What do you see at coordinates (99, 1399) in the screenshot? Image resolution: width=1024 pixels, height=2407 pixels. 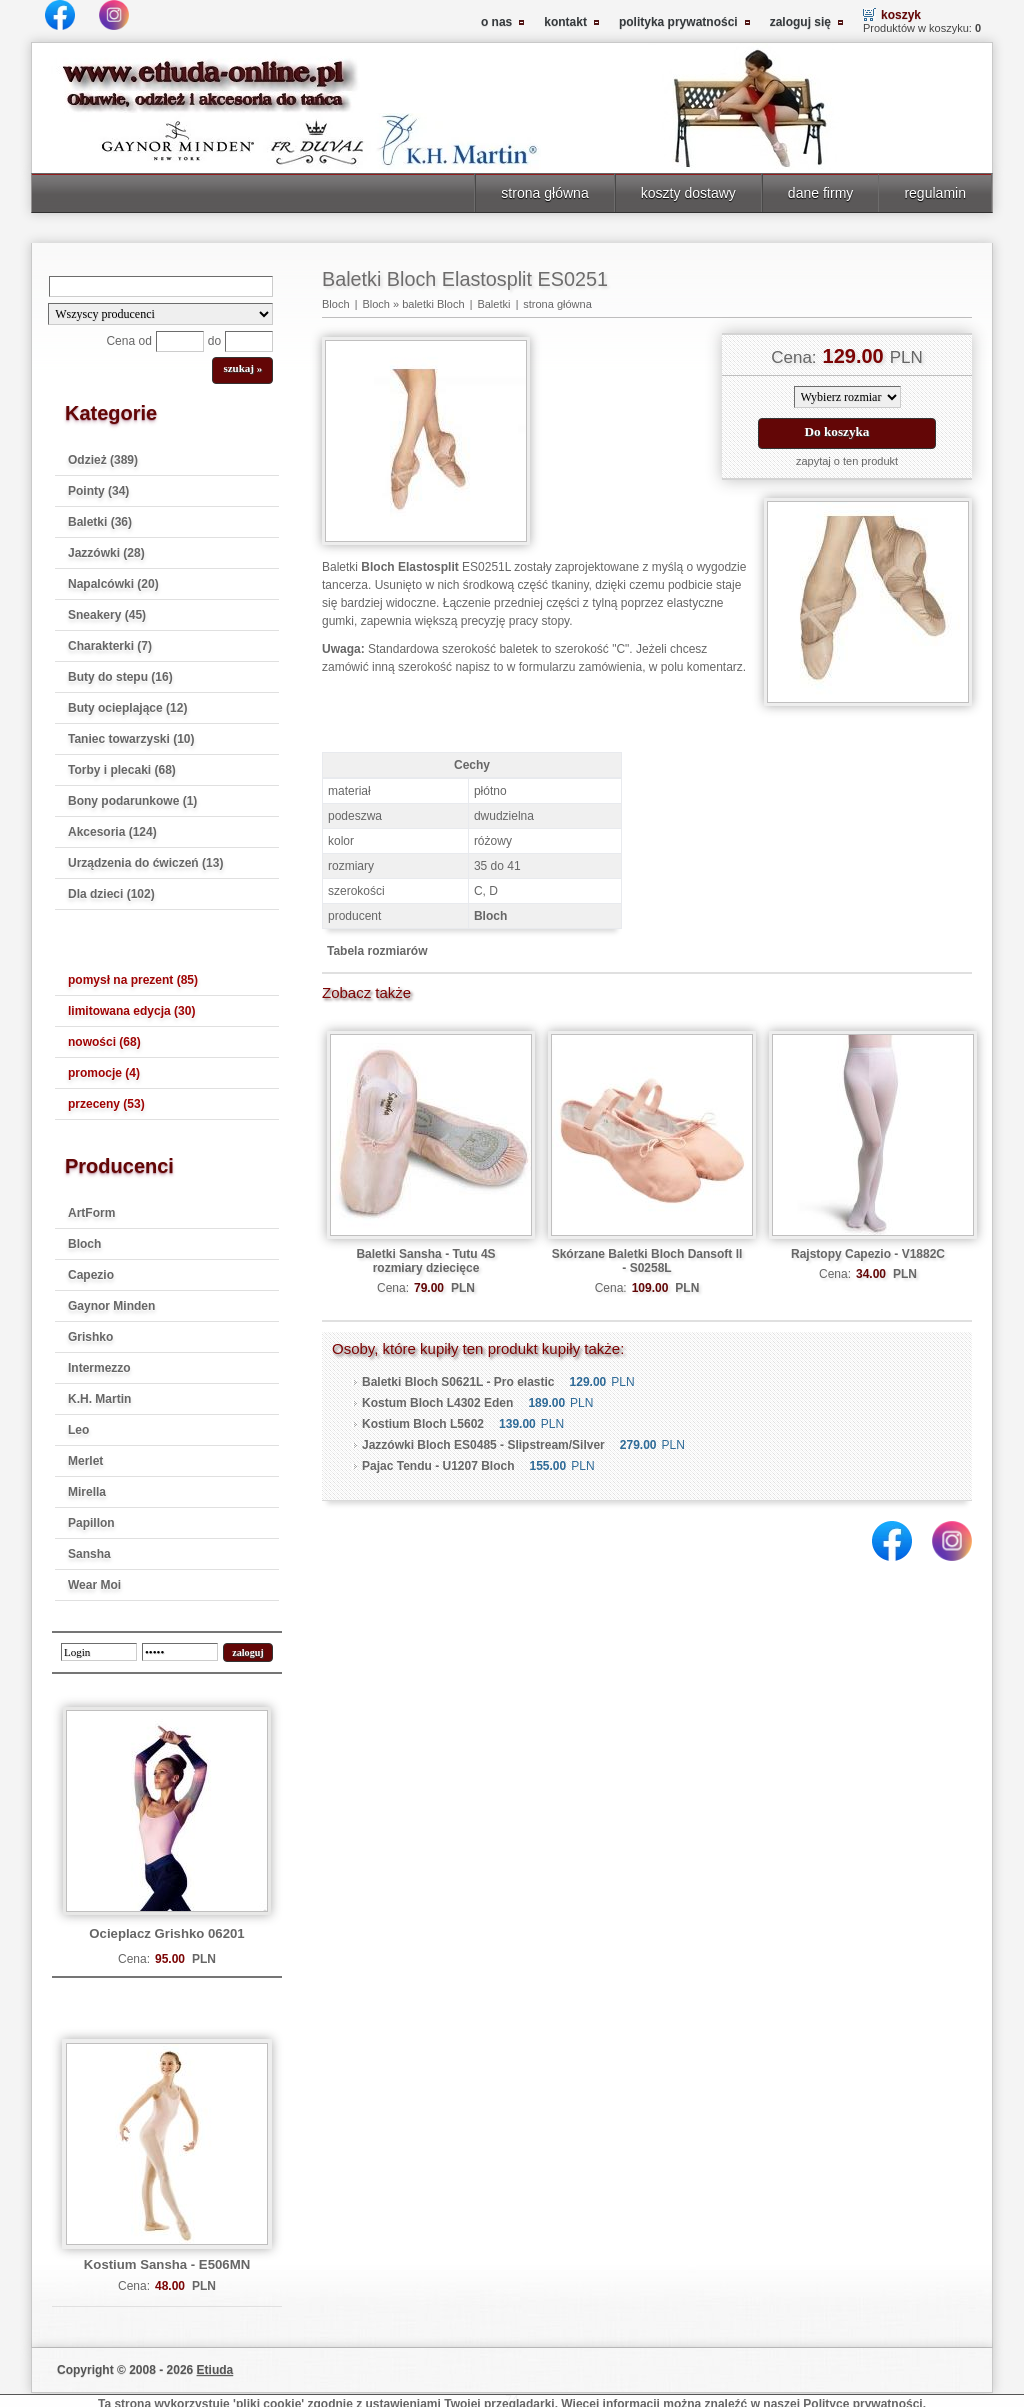 I see `K.H. Martin` at bounding box center [99, 1399].